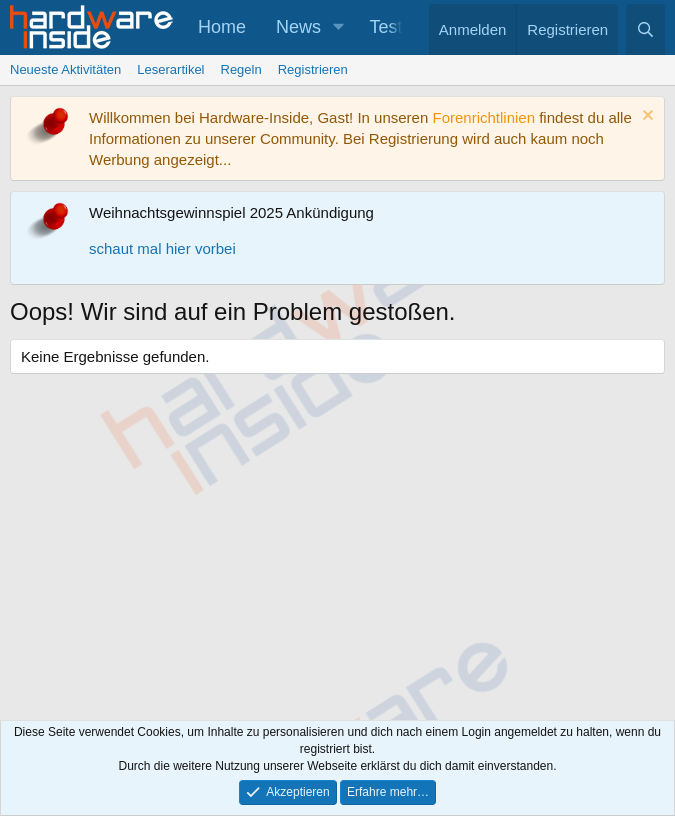 The image size is (675, 816). Describe the element at coordinates (483, 117) in the screenshot. I see `Forenrichtlinien` at that location.